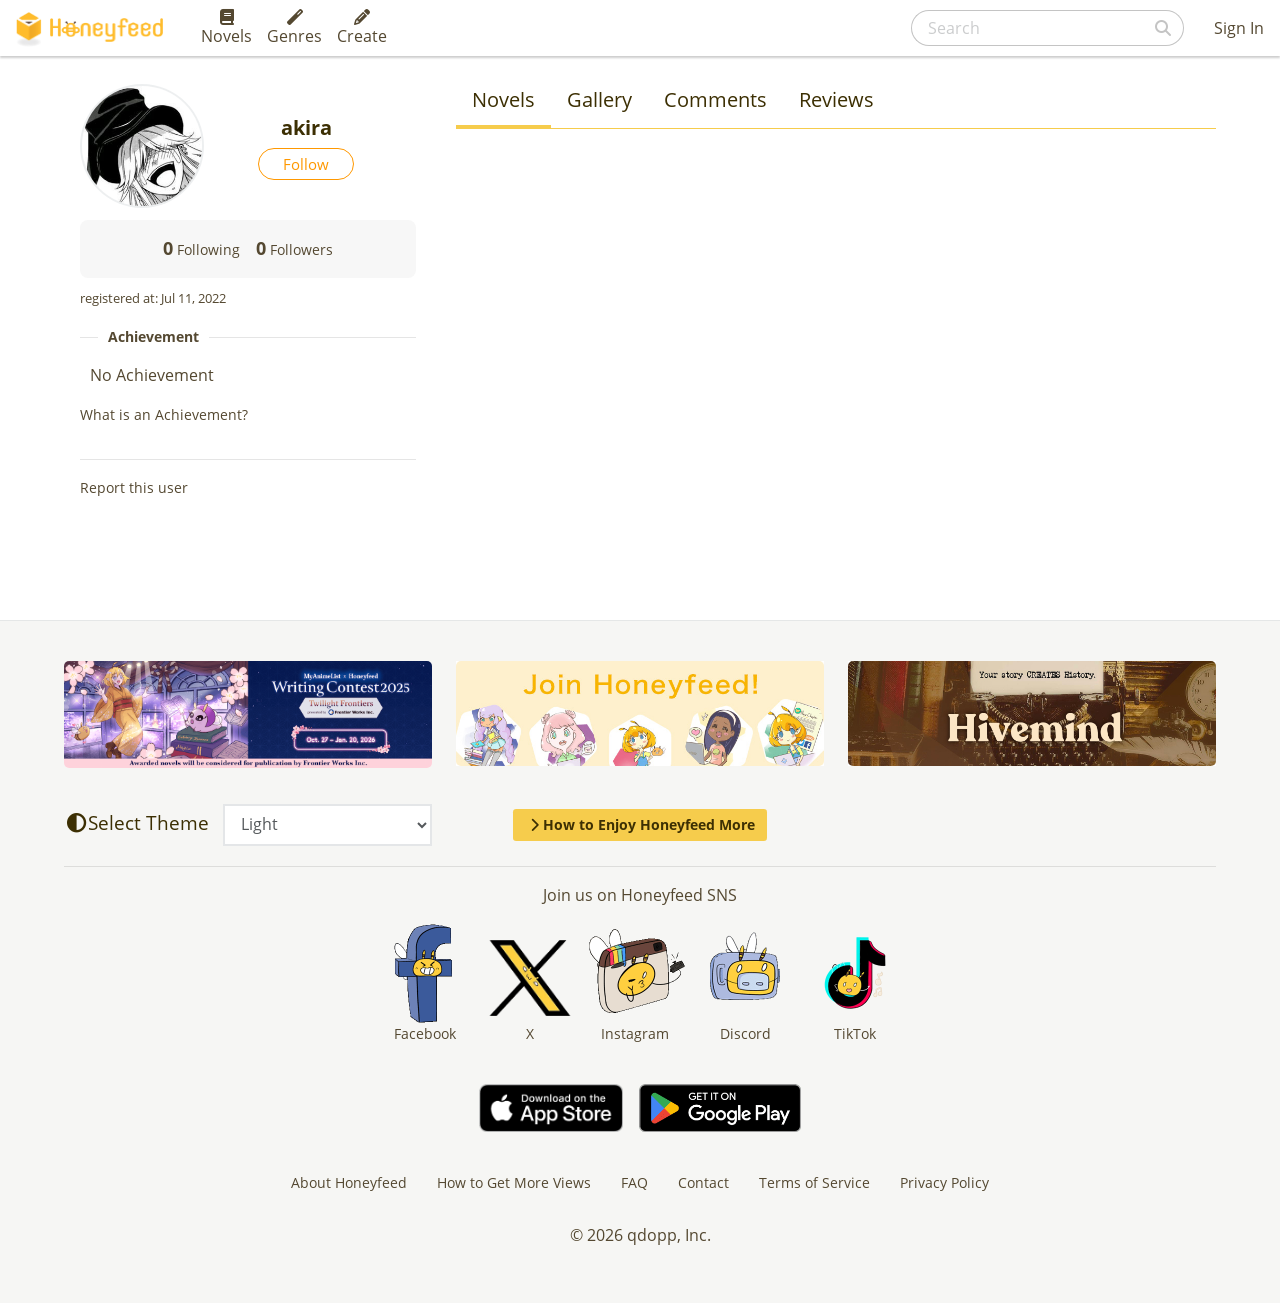 The image size is (1280, 1303). Describe the element at coordinates (294, 28) in the screenshot. I see `Genres` at that location.